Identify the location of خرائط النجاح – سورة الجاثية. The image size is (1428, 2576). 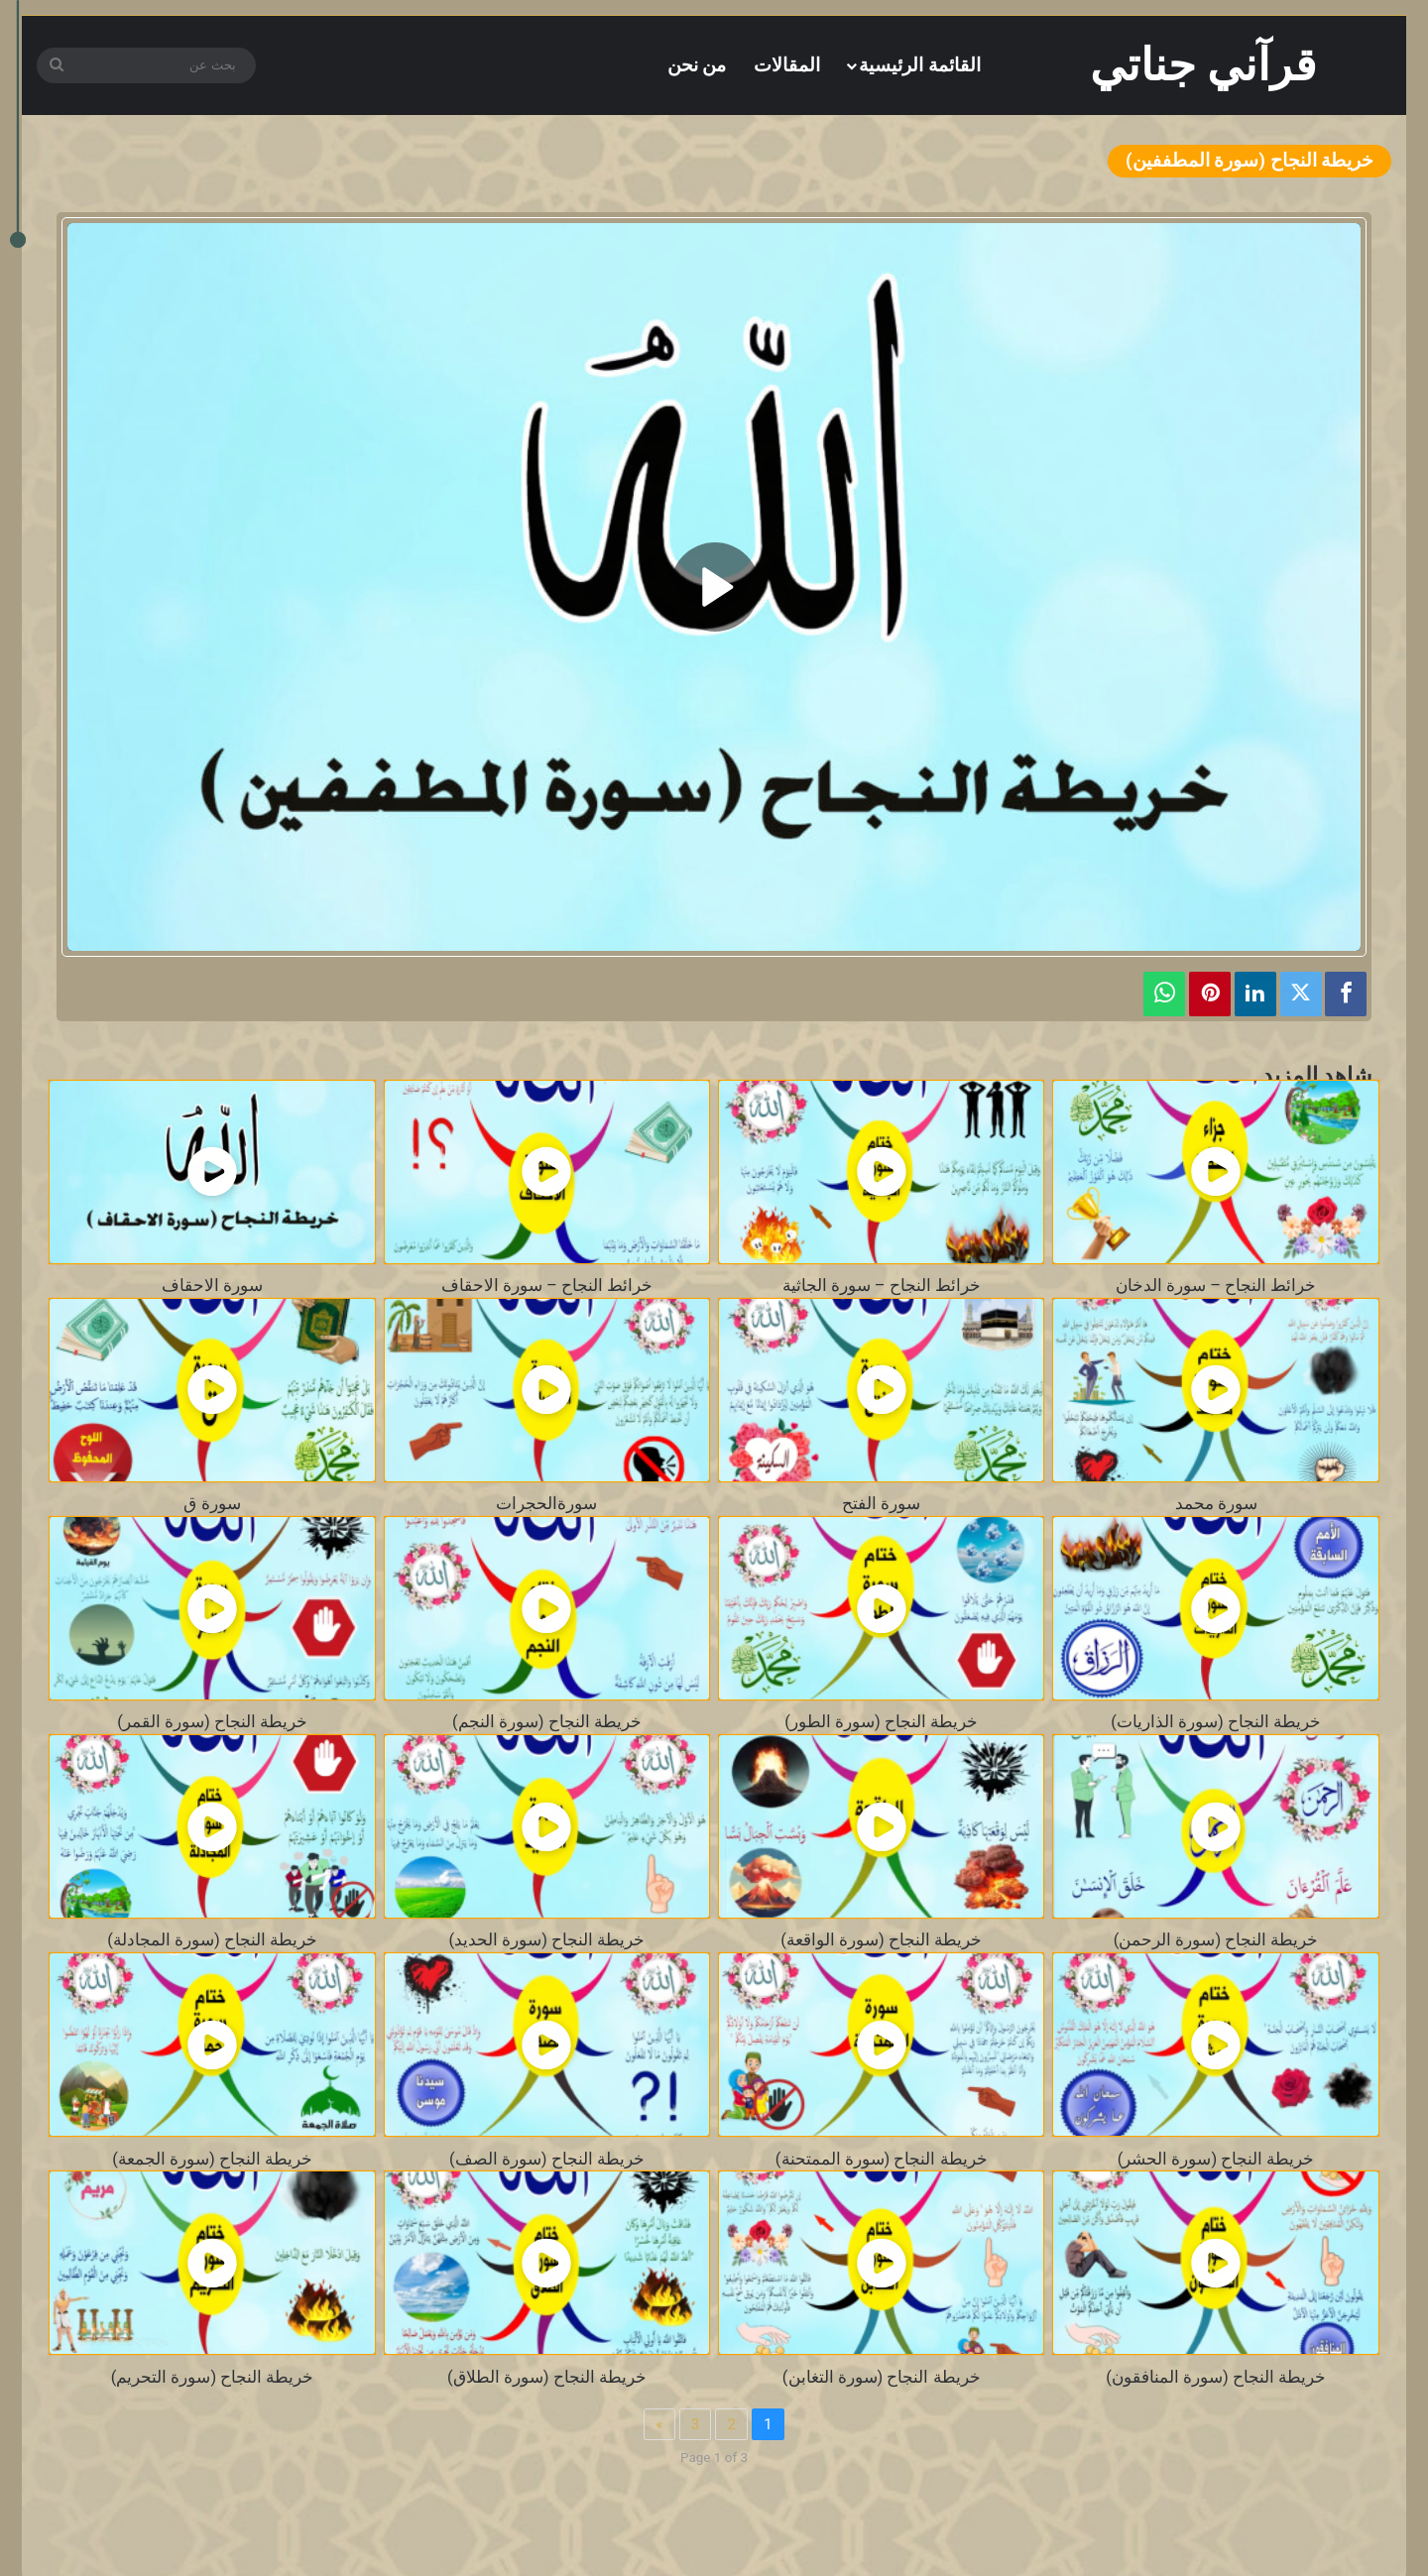
(881, 1285).